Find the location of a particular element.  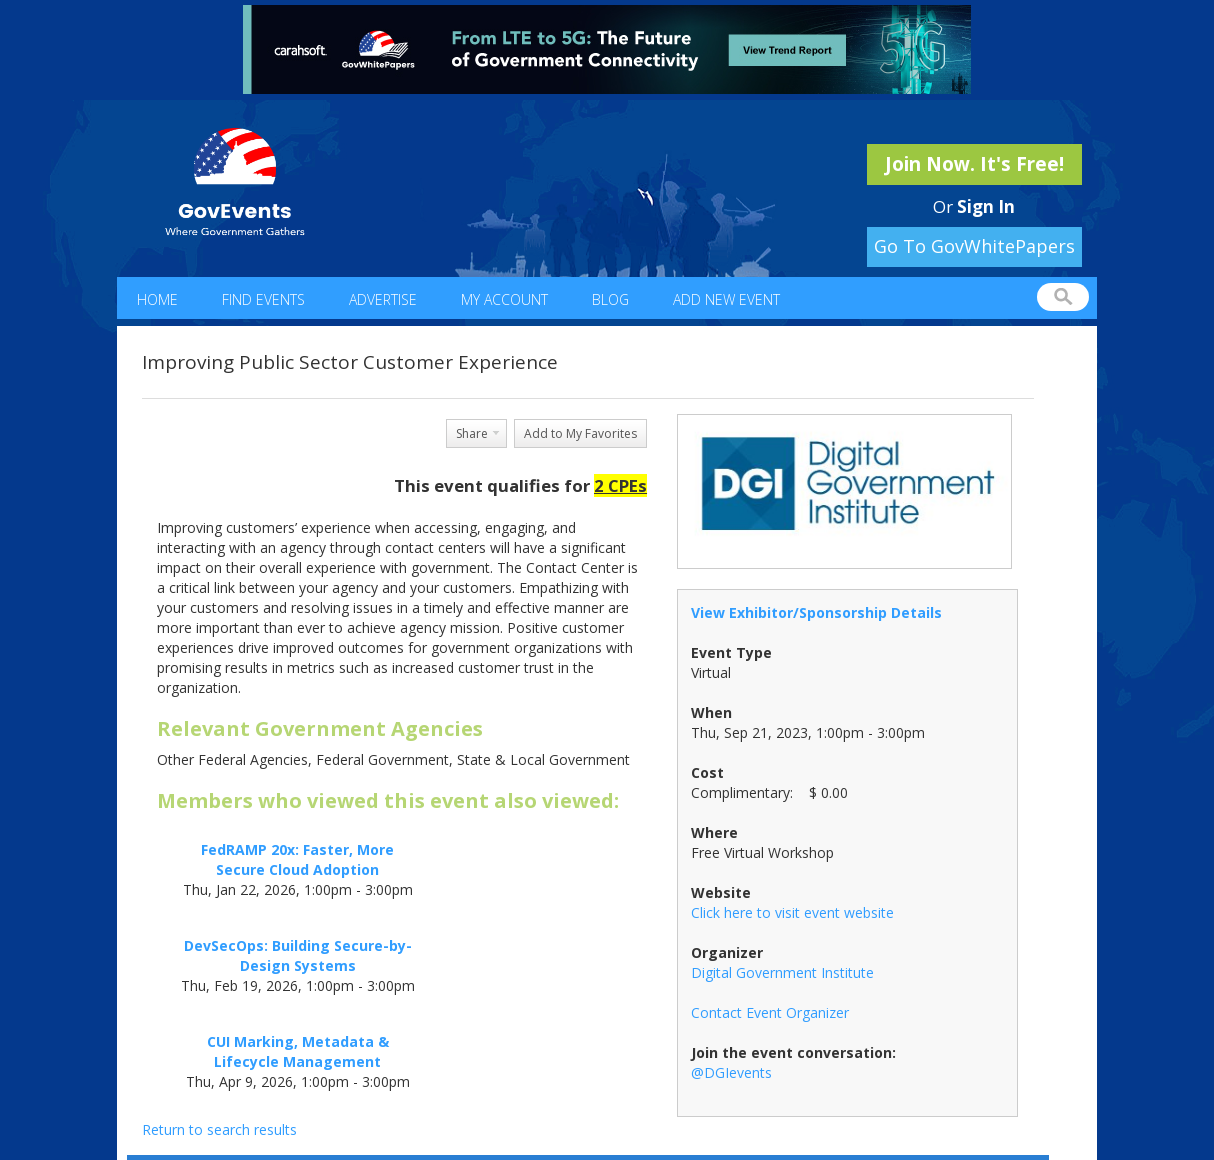

Contact Event Organizer is located at coordinates (770, 1012).